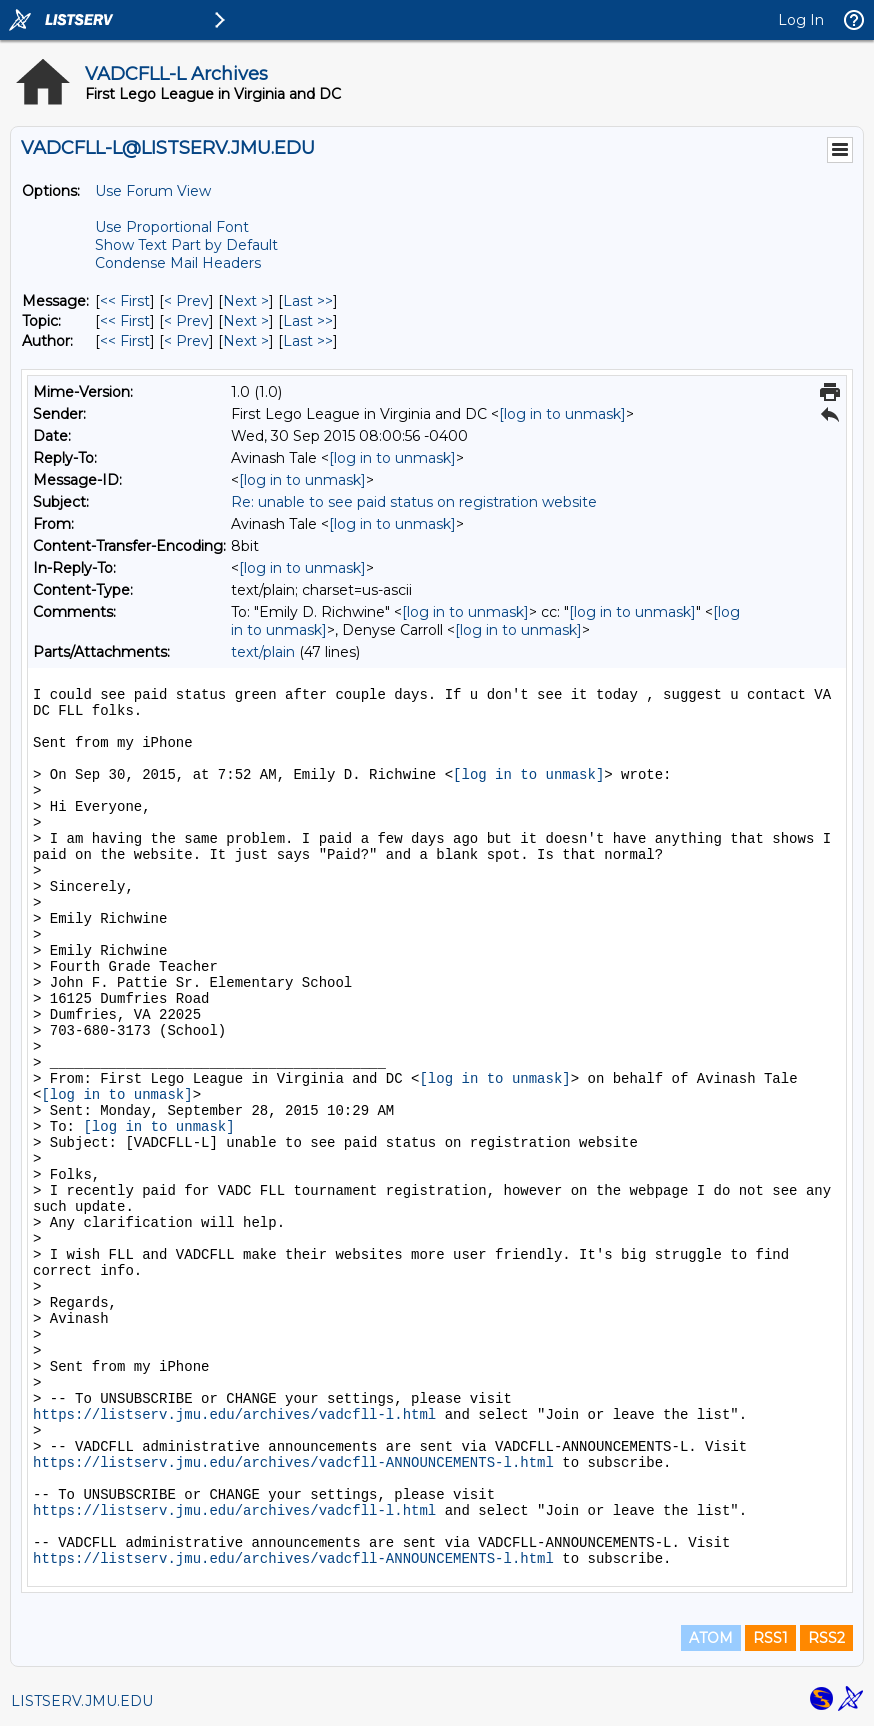 Image resolution: width=874 pixels, height=1726 pixels. Describe the element at coordinates (826, 1638) in the screenshot. I see `RSS2` at that location.